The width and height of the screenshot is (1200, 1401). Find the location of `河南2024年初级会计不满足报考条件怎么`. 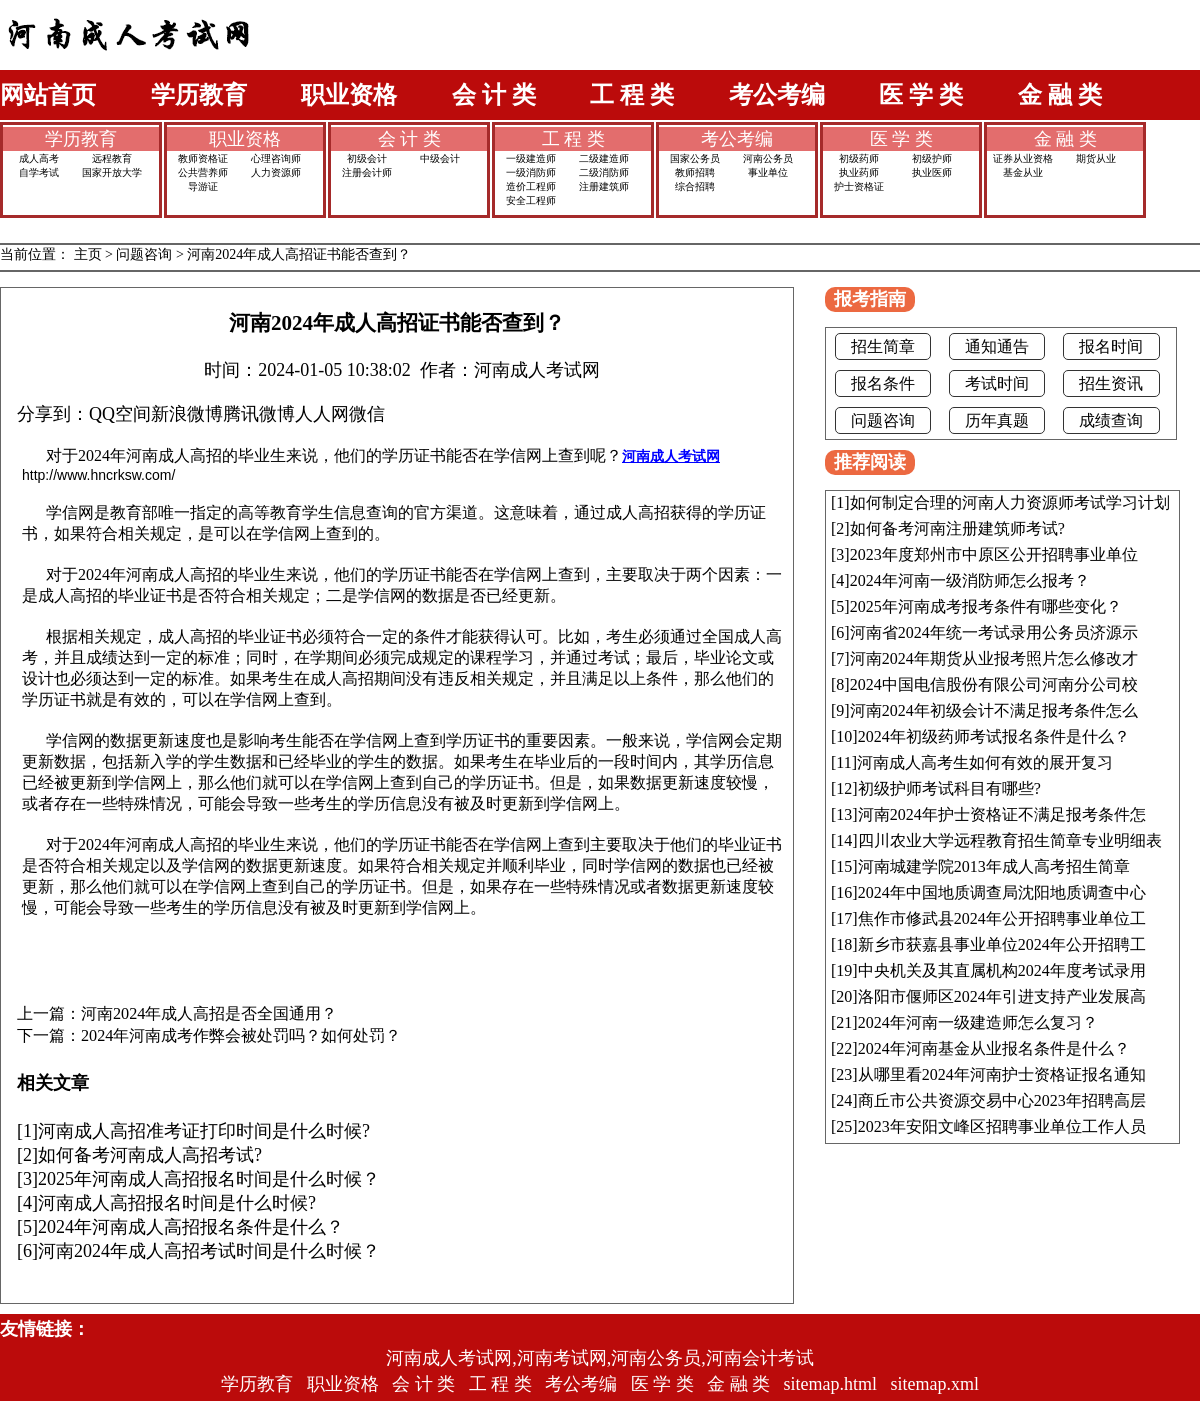

河南2024年初级会计不满足报考条件怎么 is located at coordinates (994, 710).